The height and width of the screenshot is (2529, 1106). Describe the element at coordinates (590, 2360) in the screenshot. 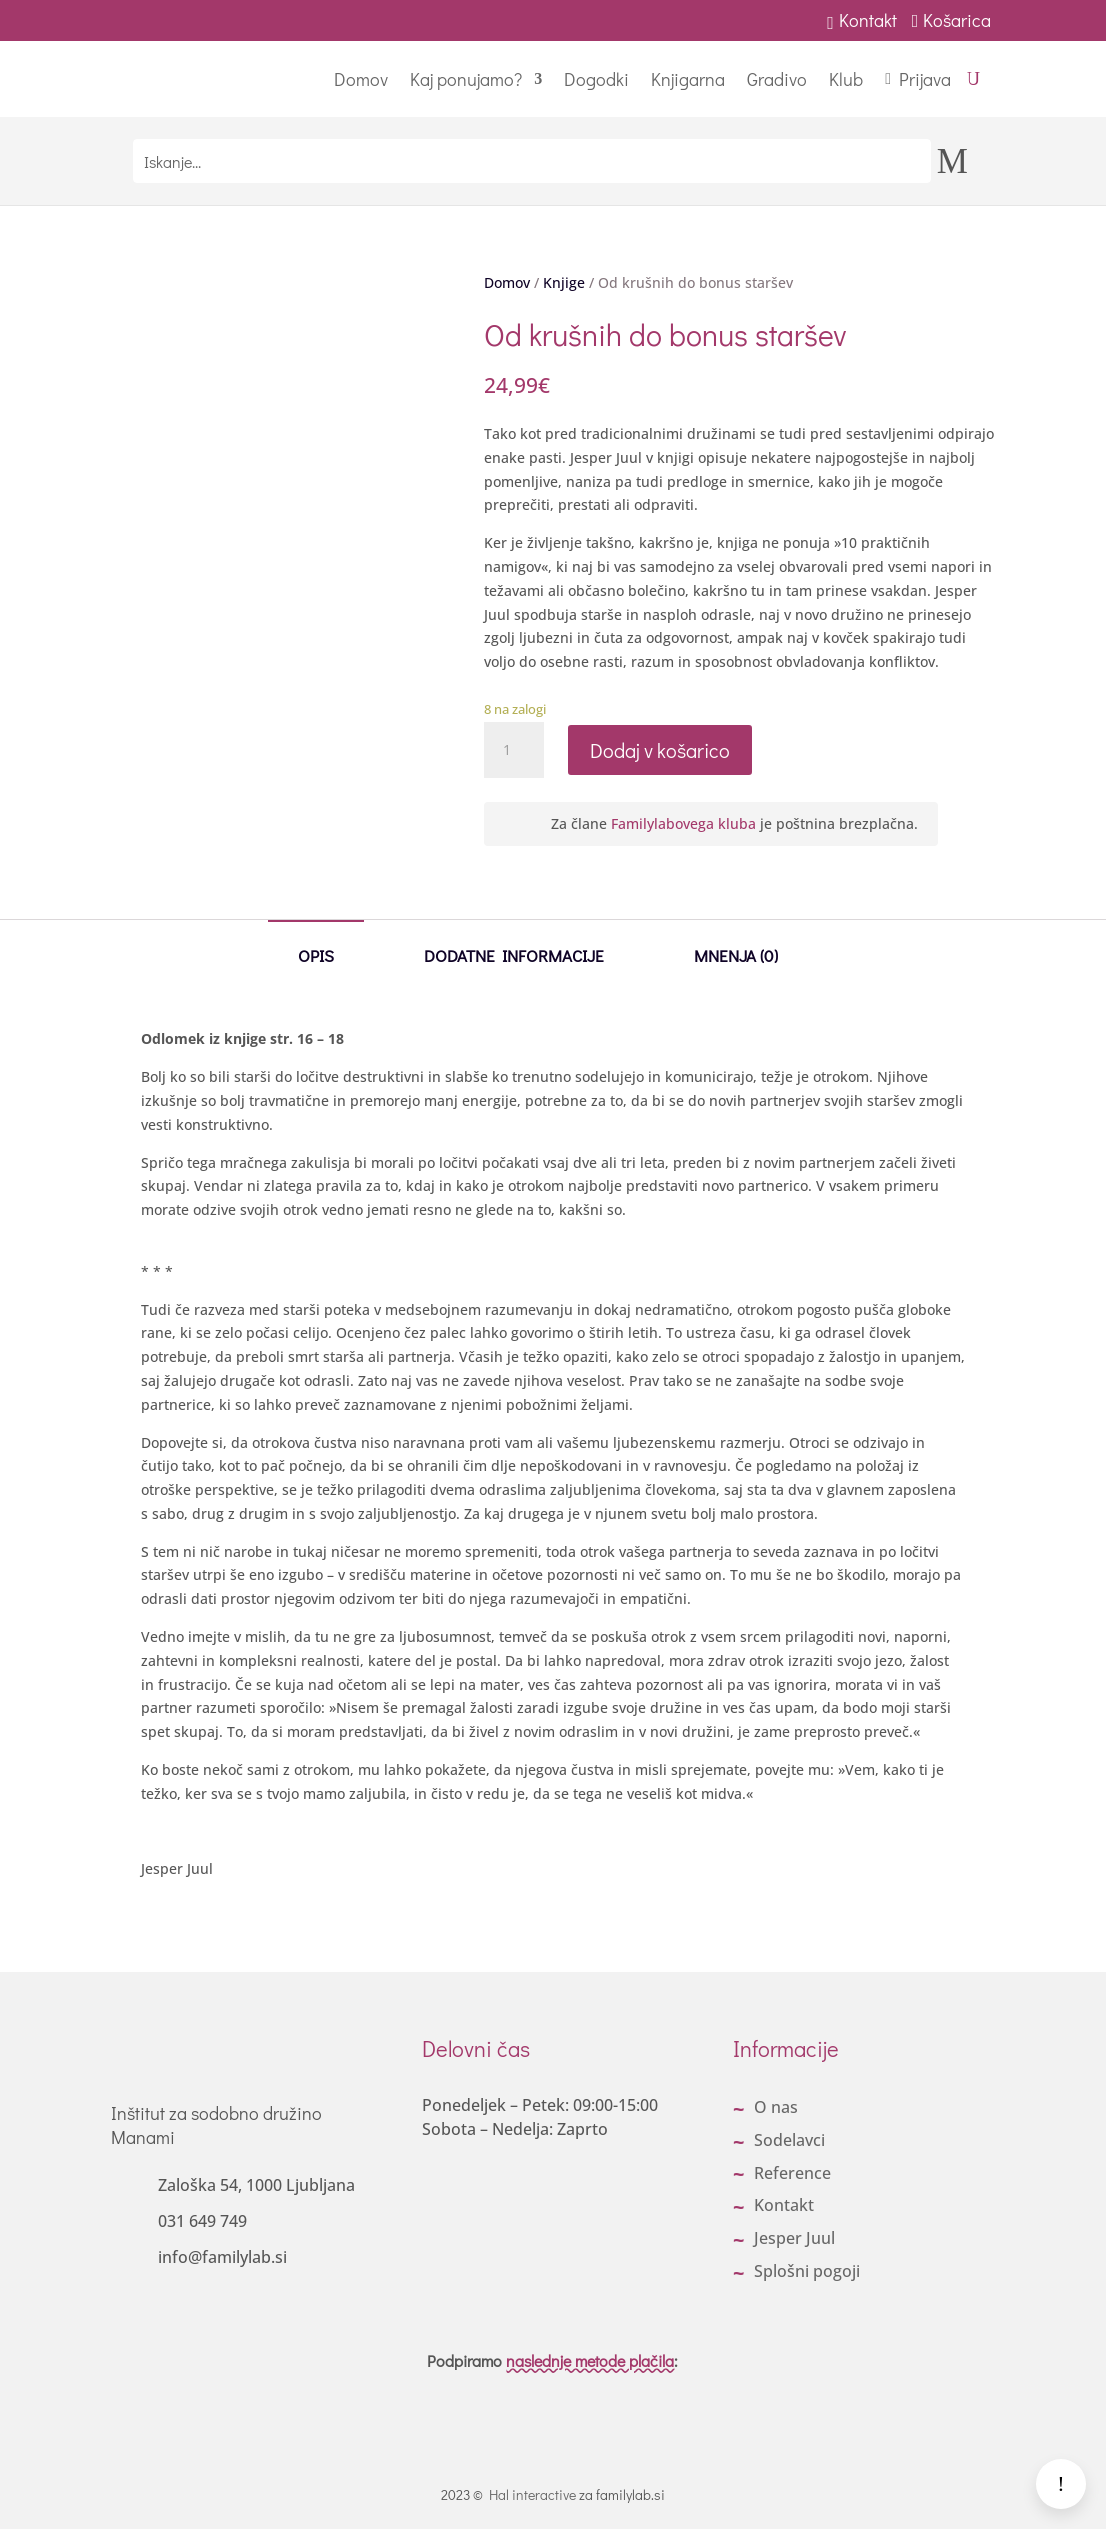

I see `naslednje metode plačila` at that location.